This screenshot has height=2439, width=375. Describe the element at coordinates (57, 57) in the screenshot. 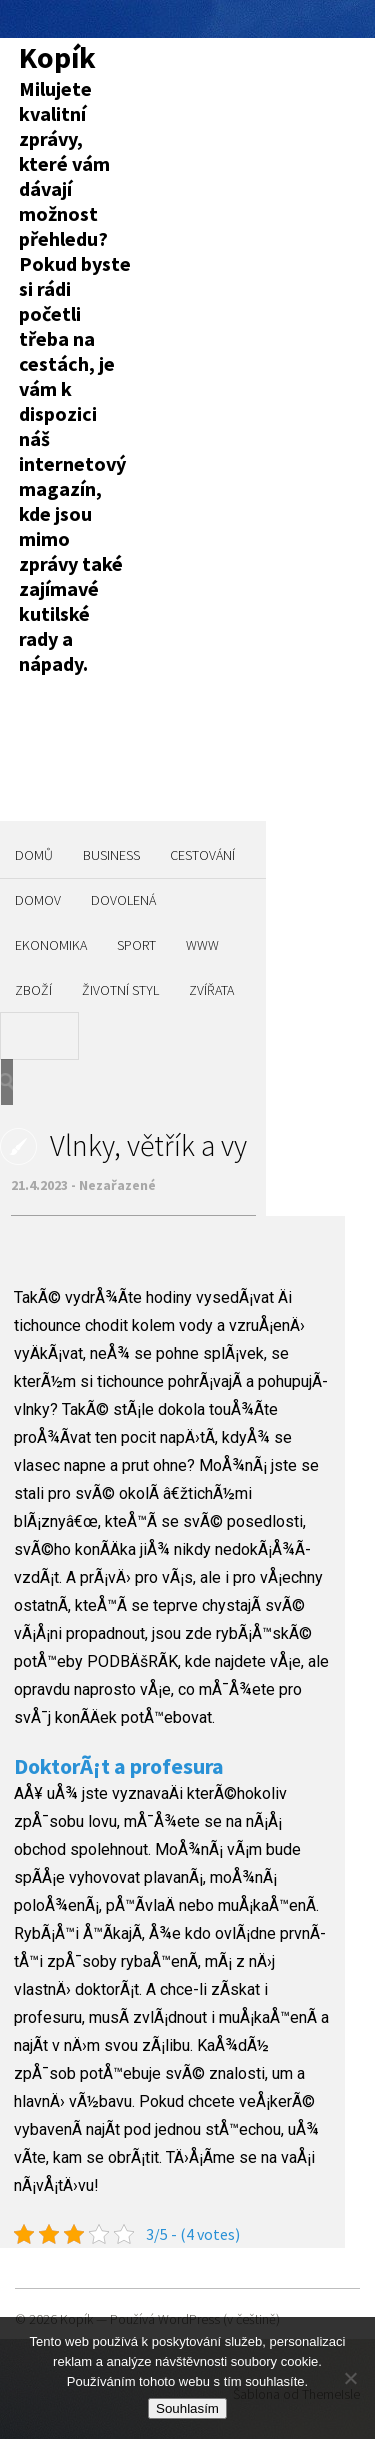

I see `Kopík` at that location.